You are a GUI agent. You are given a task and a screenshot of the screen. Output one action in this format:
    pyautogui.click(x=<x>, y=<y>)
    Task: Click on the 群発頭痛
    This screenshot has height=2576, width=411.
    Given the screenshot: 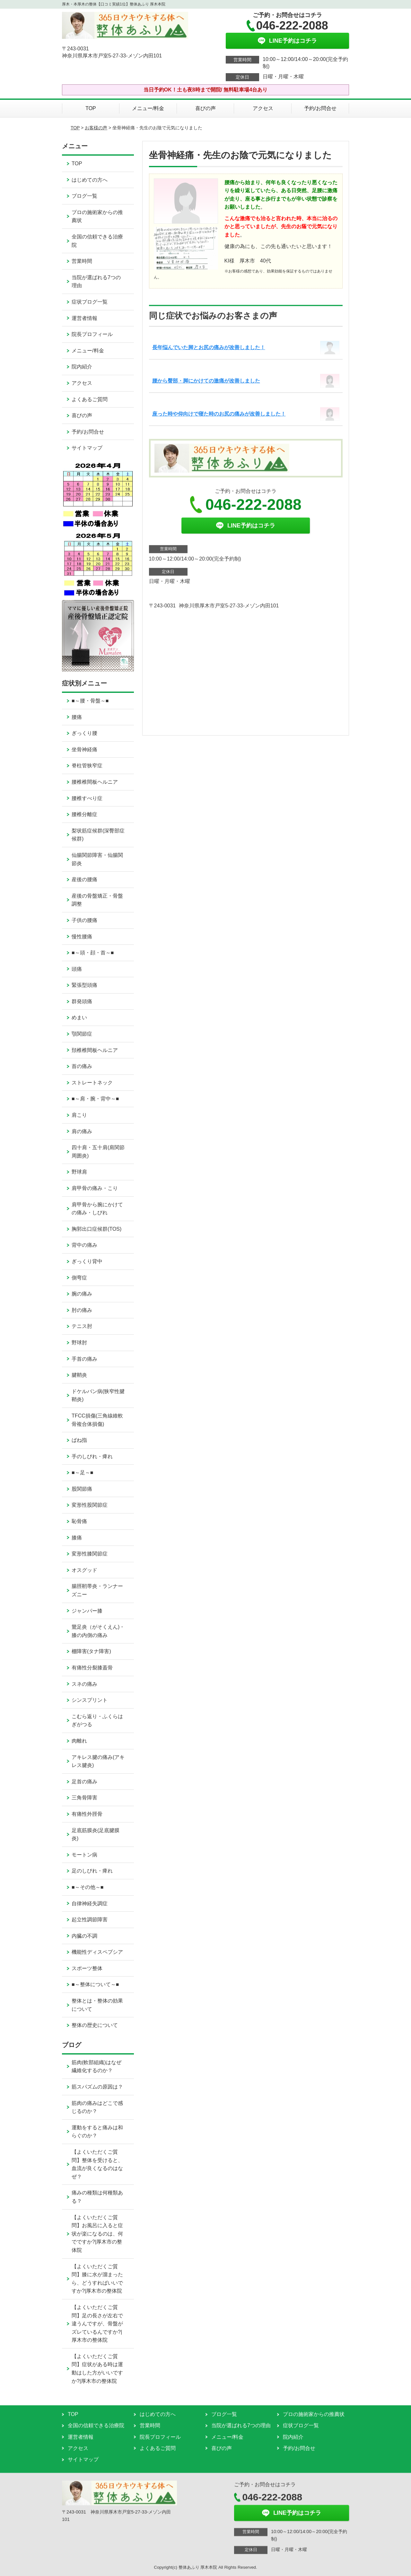 What is the action you would take?
    pyautogui.click(x=82, y=1001)
    